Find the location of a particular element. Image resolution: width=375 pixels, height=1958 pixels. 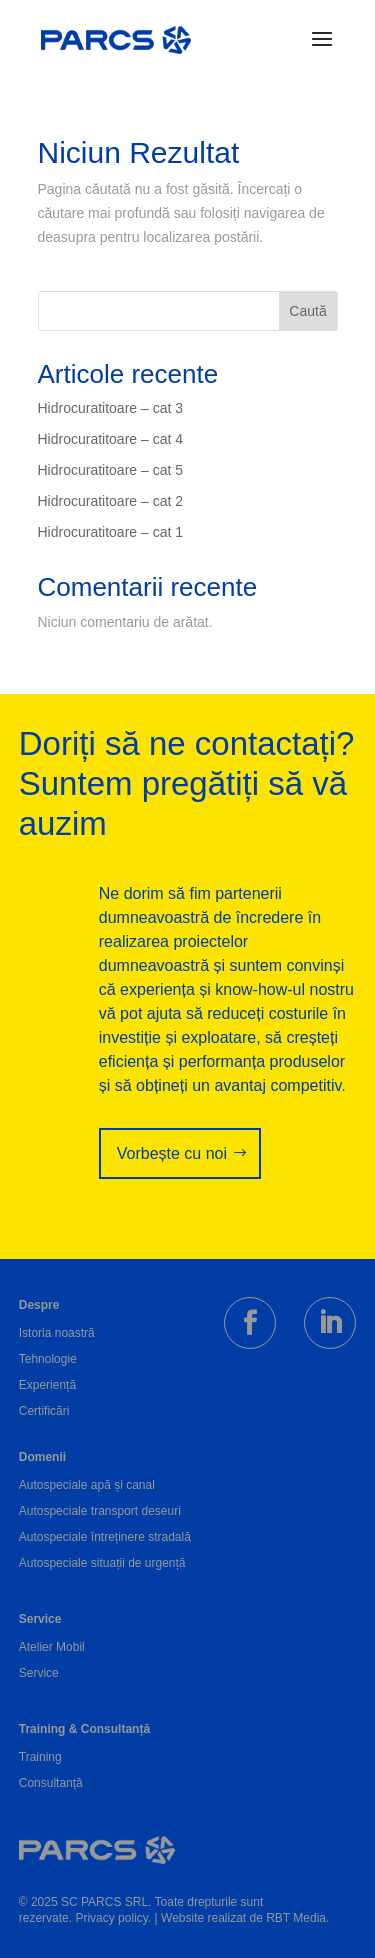

Hidrocuratitoare – cat 5 is located at coordinates (111, 470).